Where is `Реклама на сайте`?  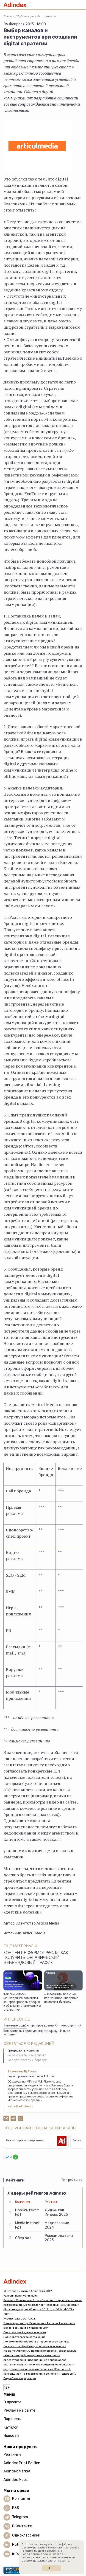
Реклама на сайте is located at coordinates (19, 2410).